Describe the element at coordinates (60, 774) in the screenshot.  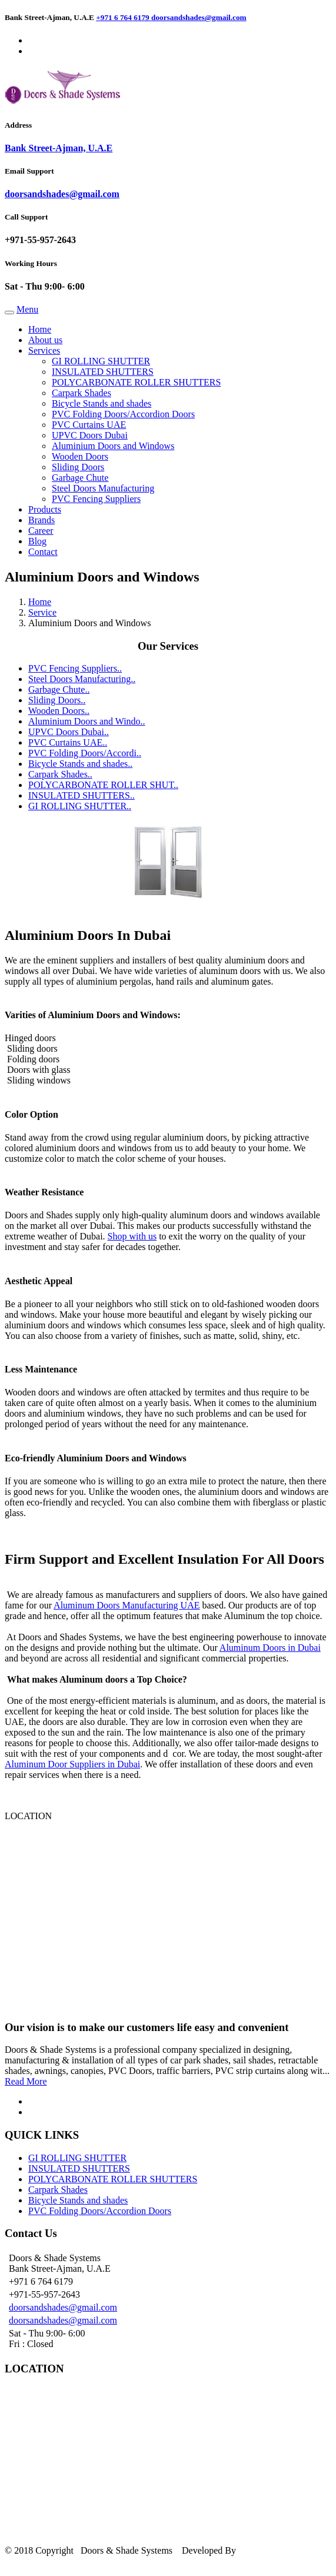
I see `Carpark Shades..` at that location.